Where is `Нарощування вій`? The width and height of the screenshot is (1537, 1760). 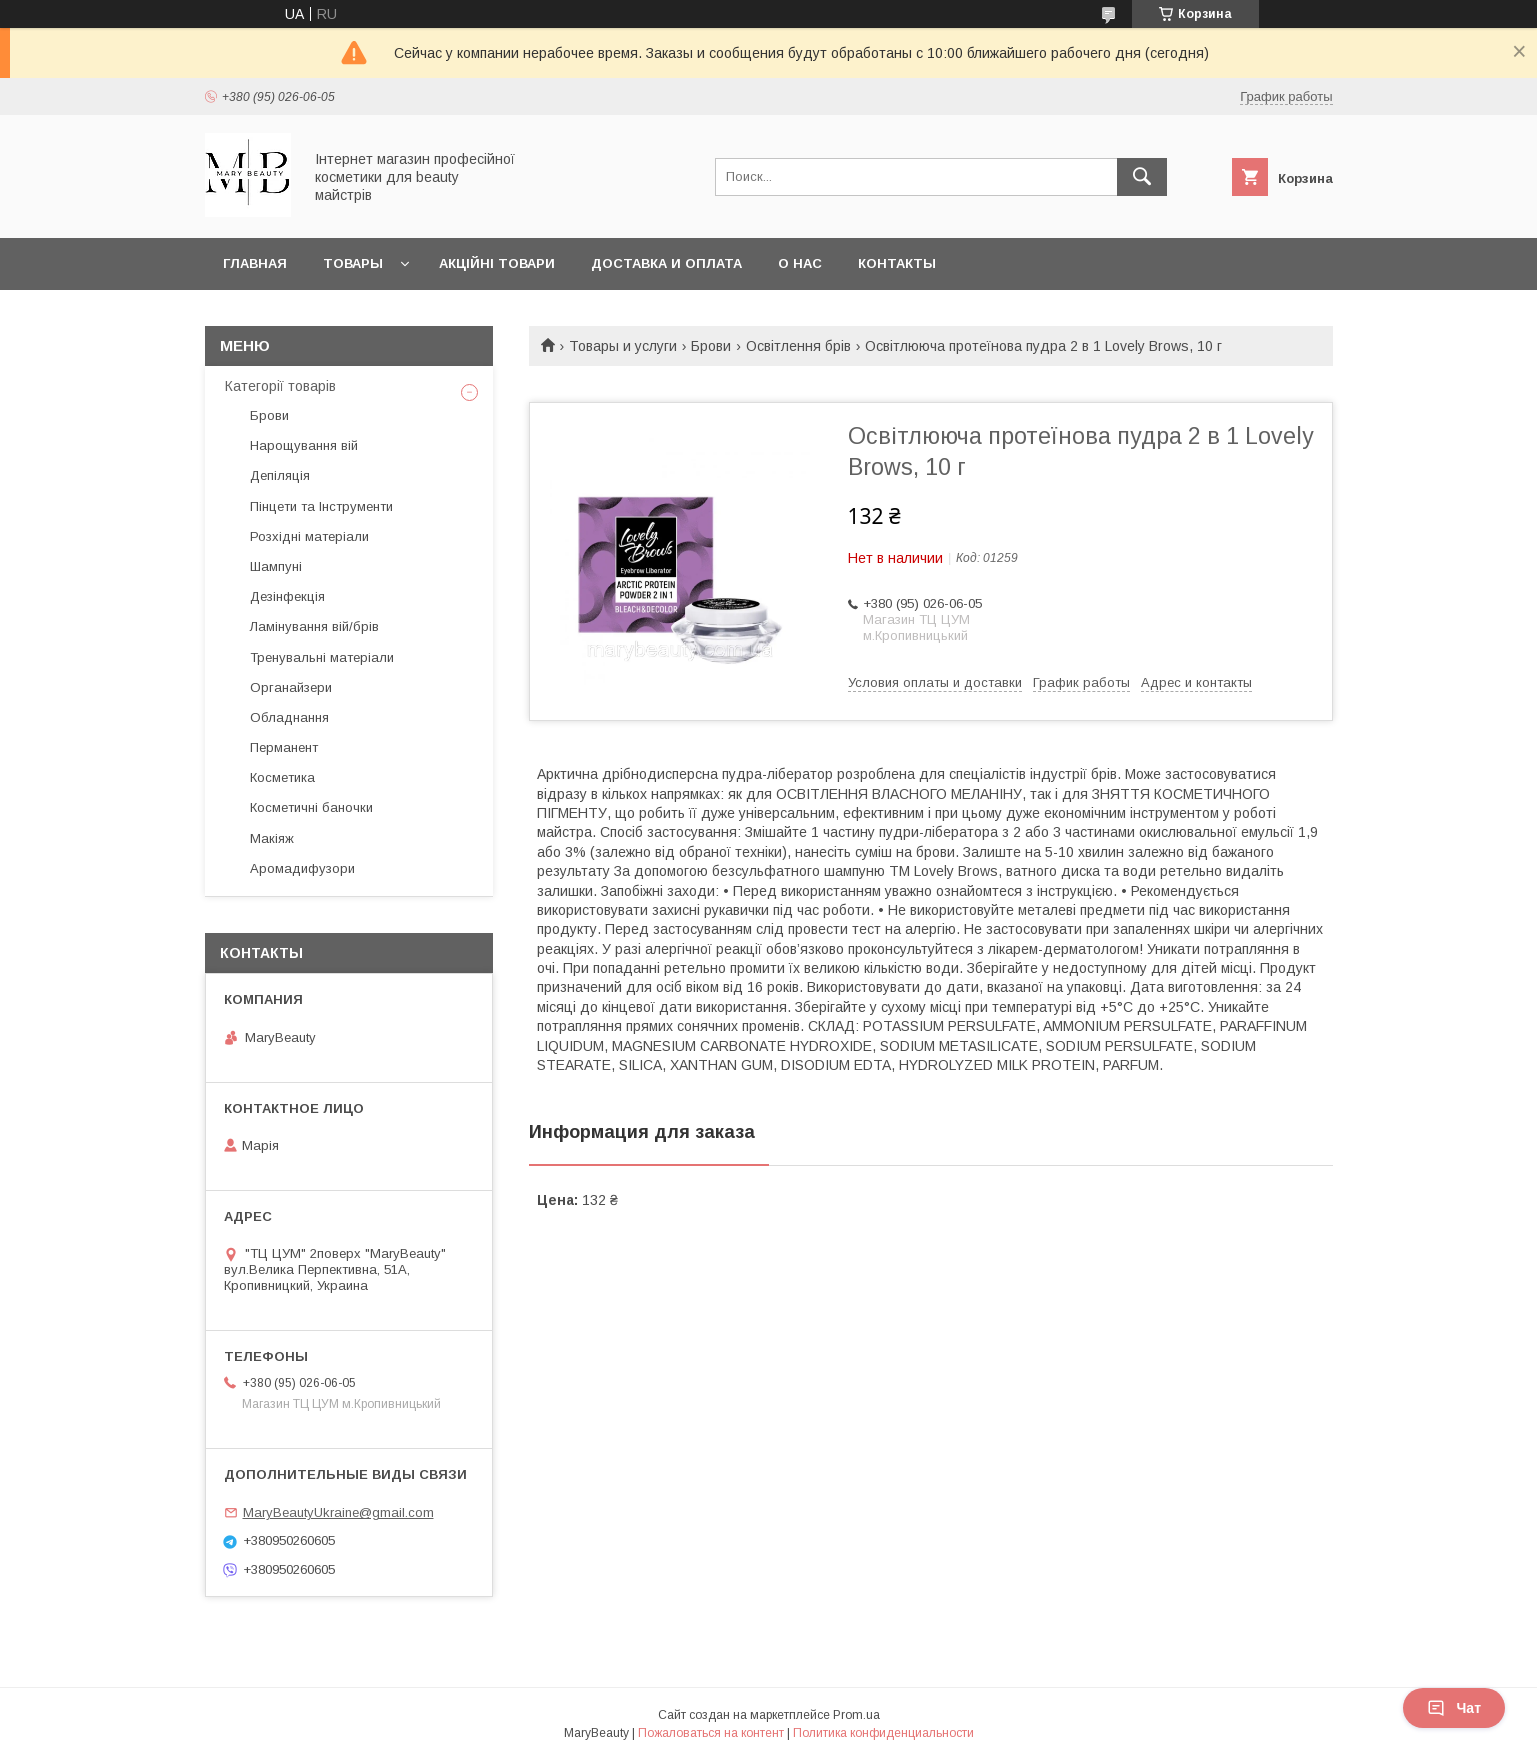 Нарощування вій is located at coordinates (304, 445).